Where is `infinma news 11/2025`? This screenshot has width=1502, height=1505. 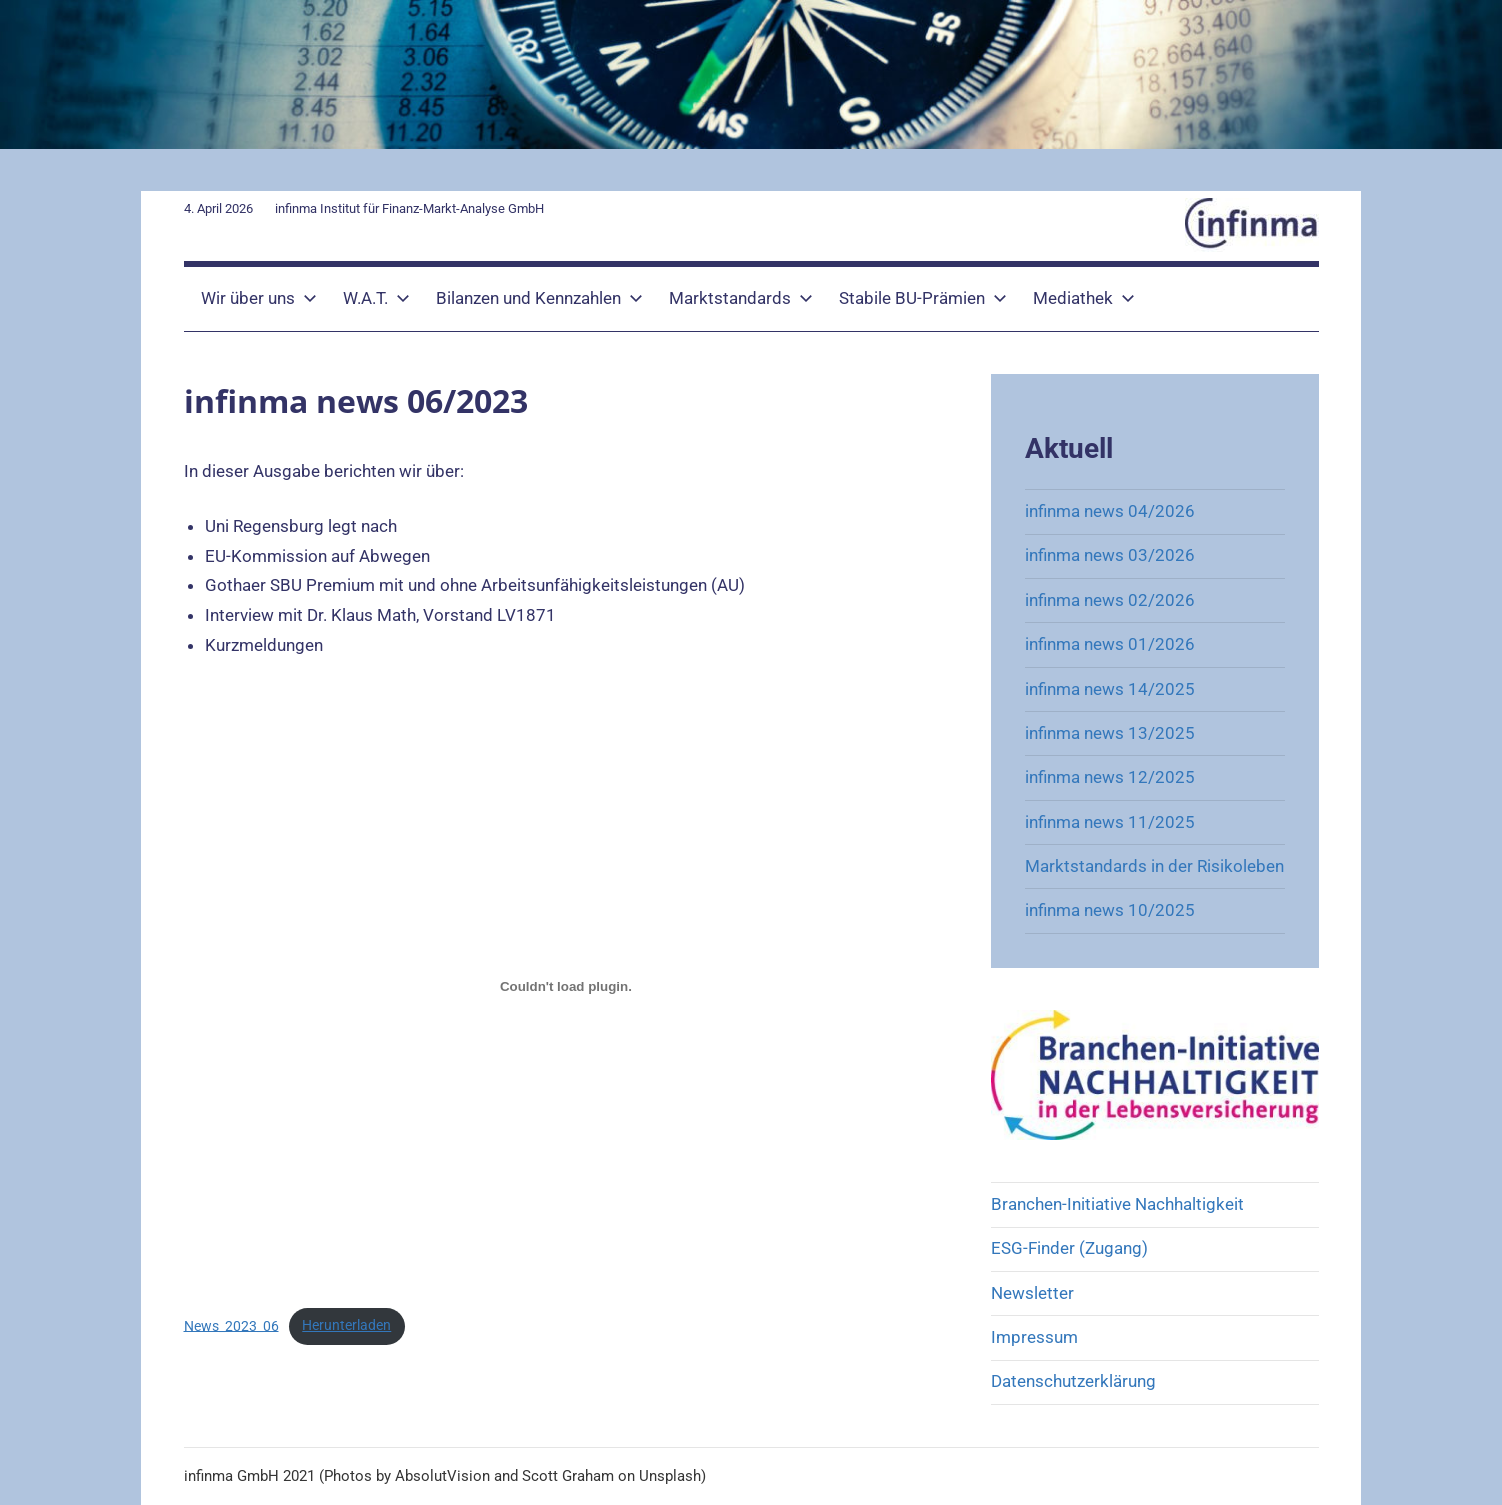
infinma news 11/2025 is located at coordinates (1110, 822).